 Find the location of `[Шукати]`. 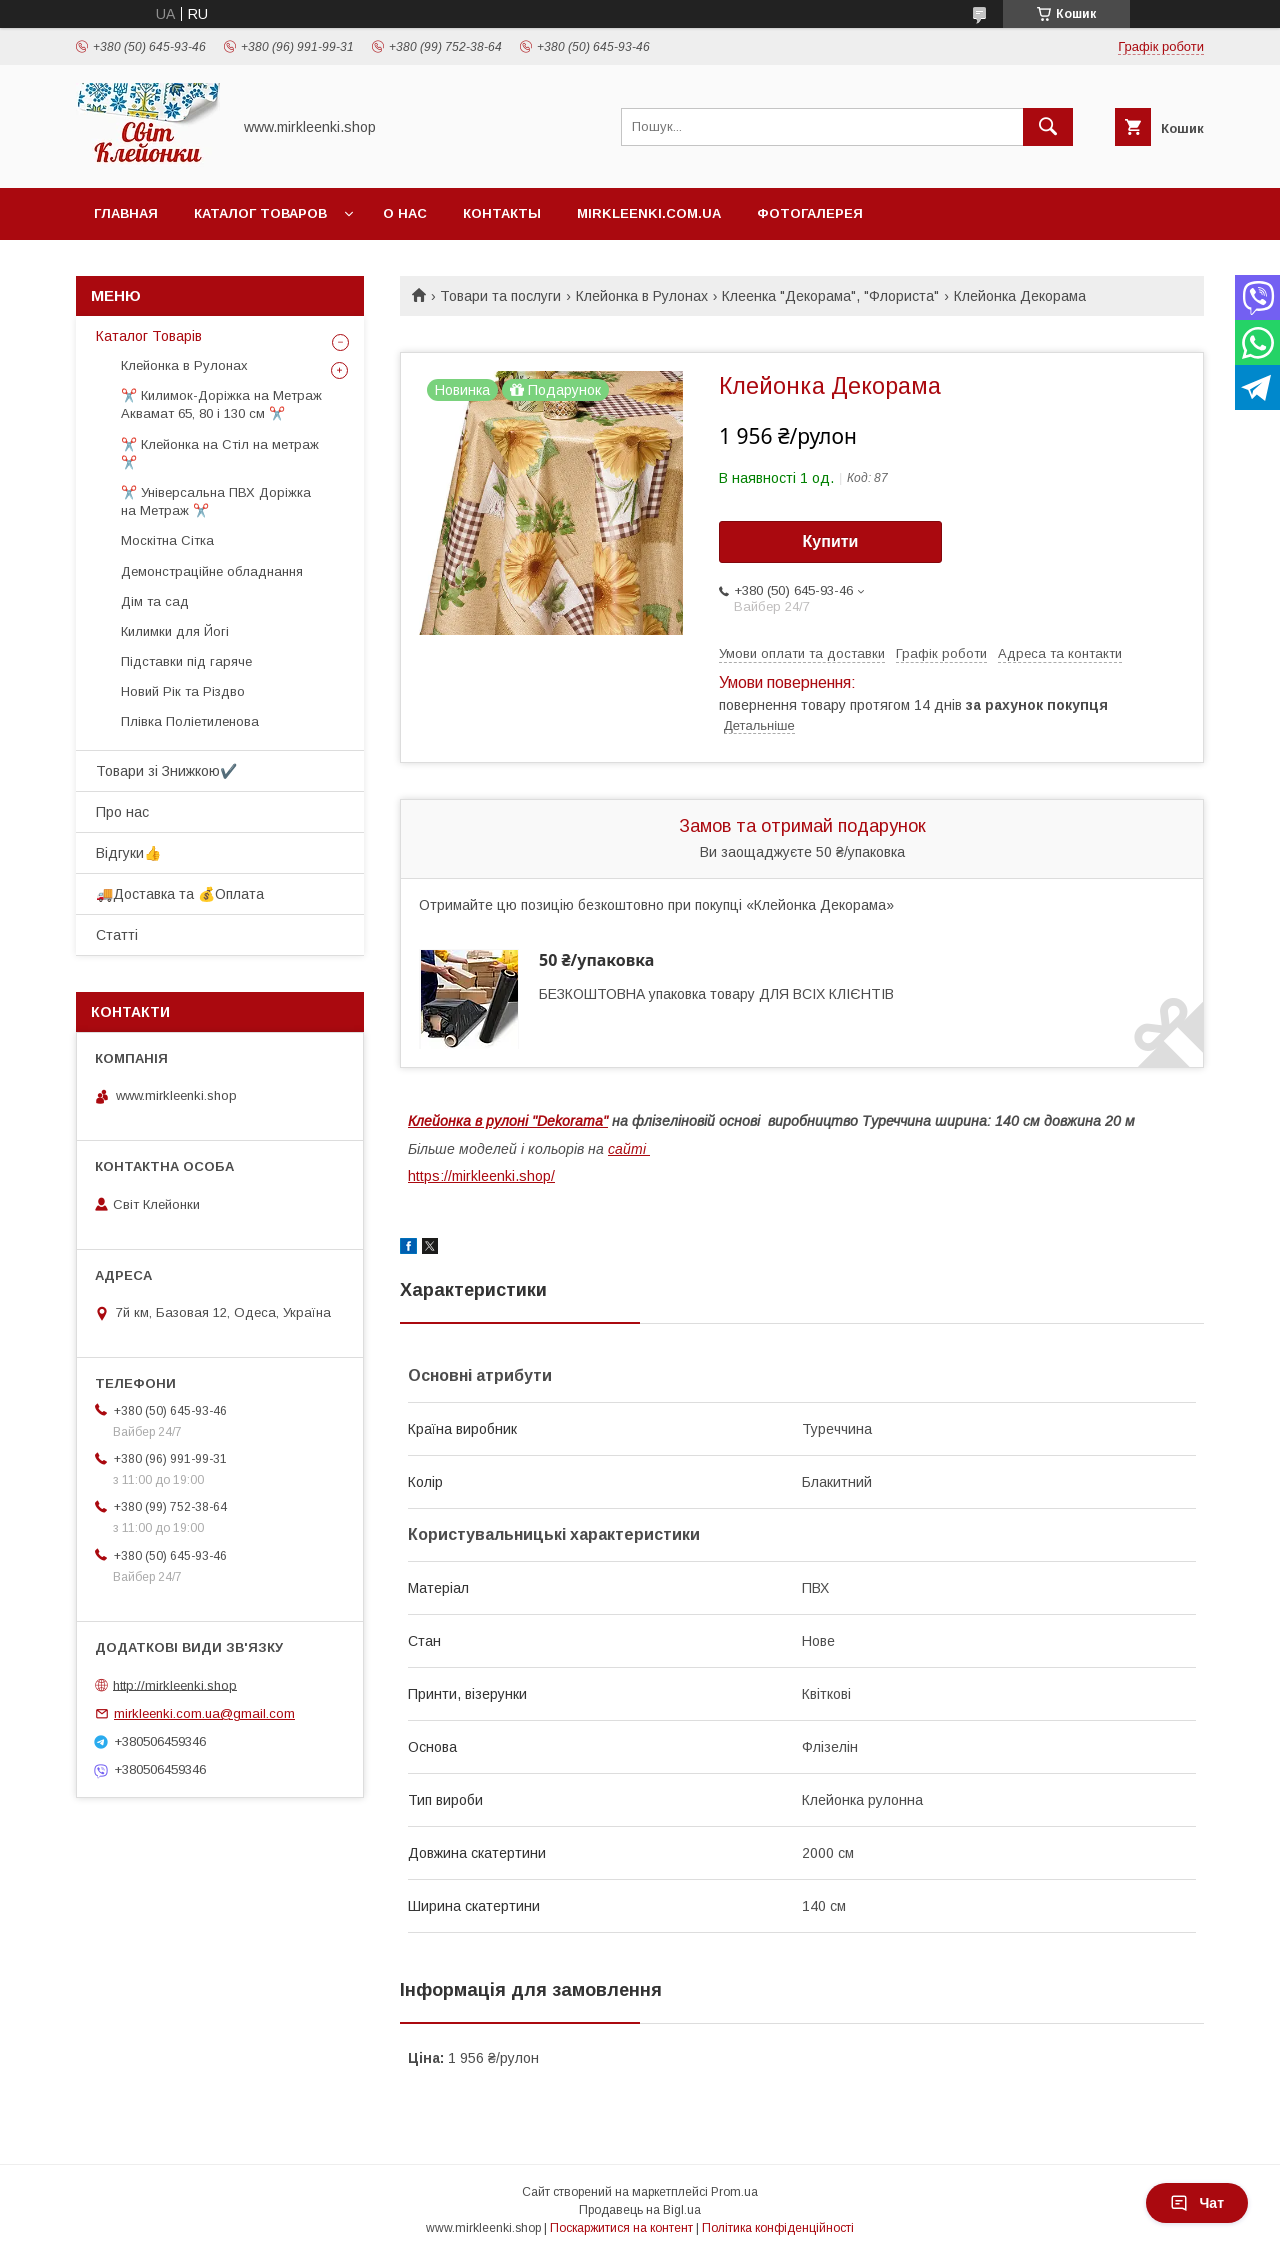

[Шукати] is located at coordinates (1048, 127).